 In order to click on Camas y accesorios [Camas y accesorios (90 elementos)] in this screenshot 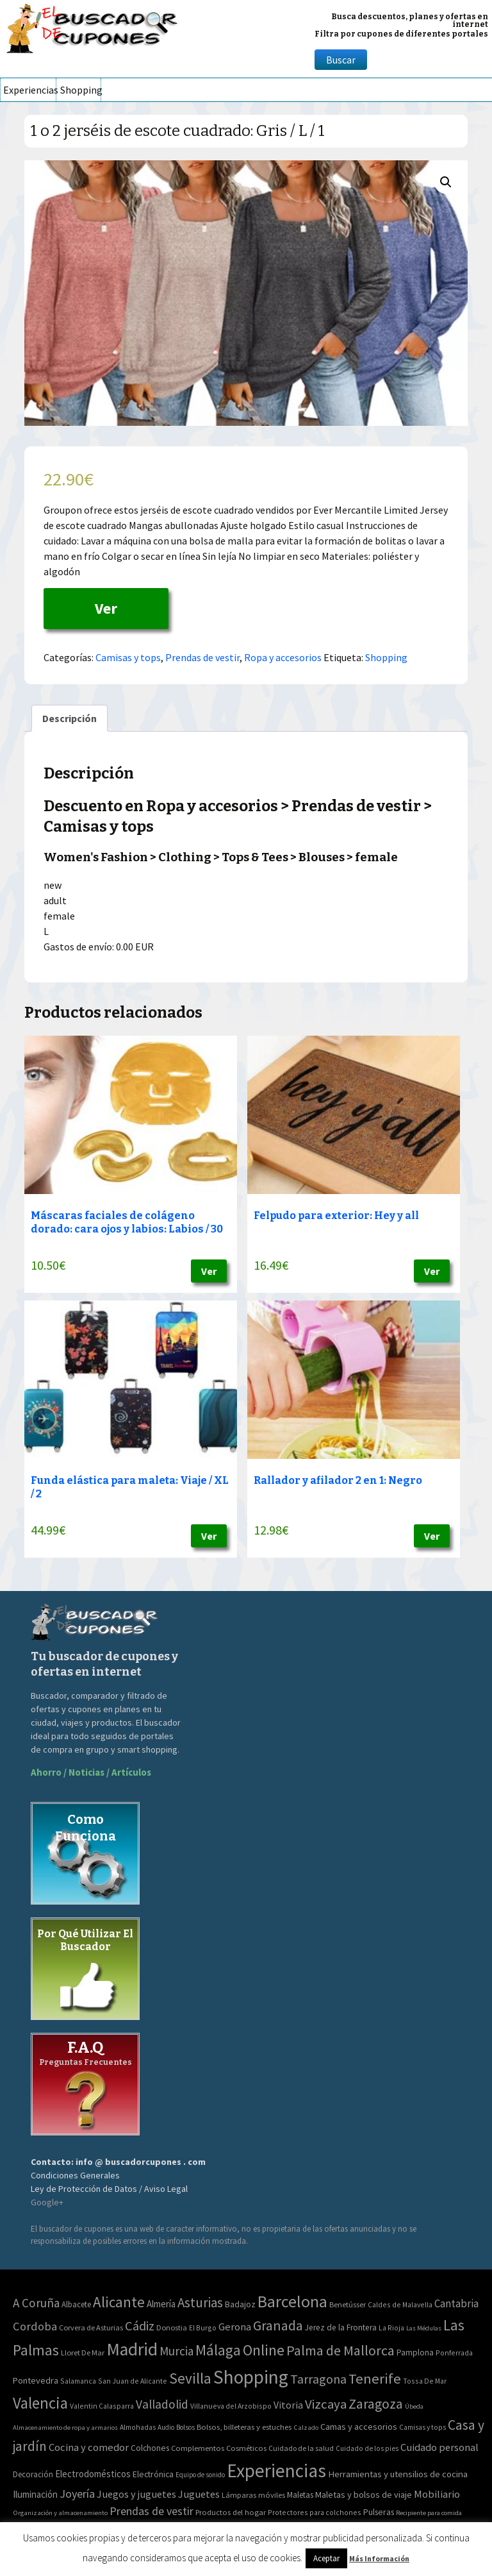, I will do `click(358, 2426)`.